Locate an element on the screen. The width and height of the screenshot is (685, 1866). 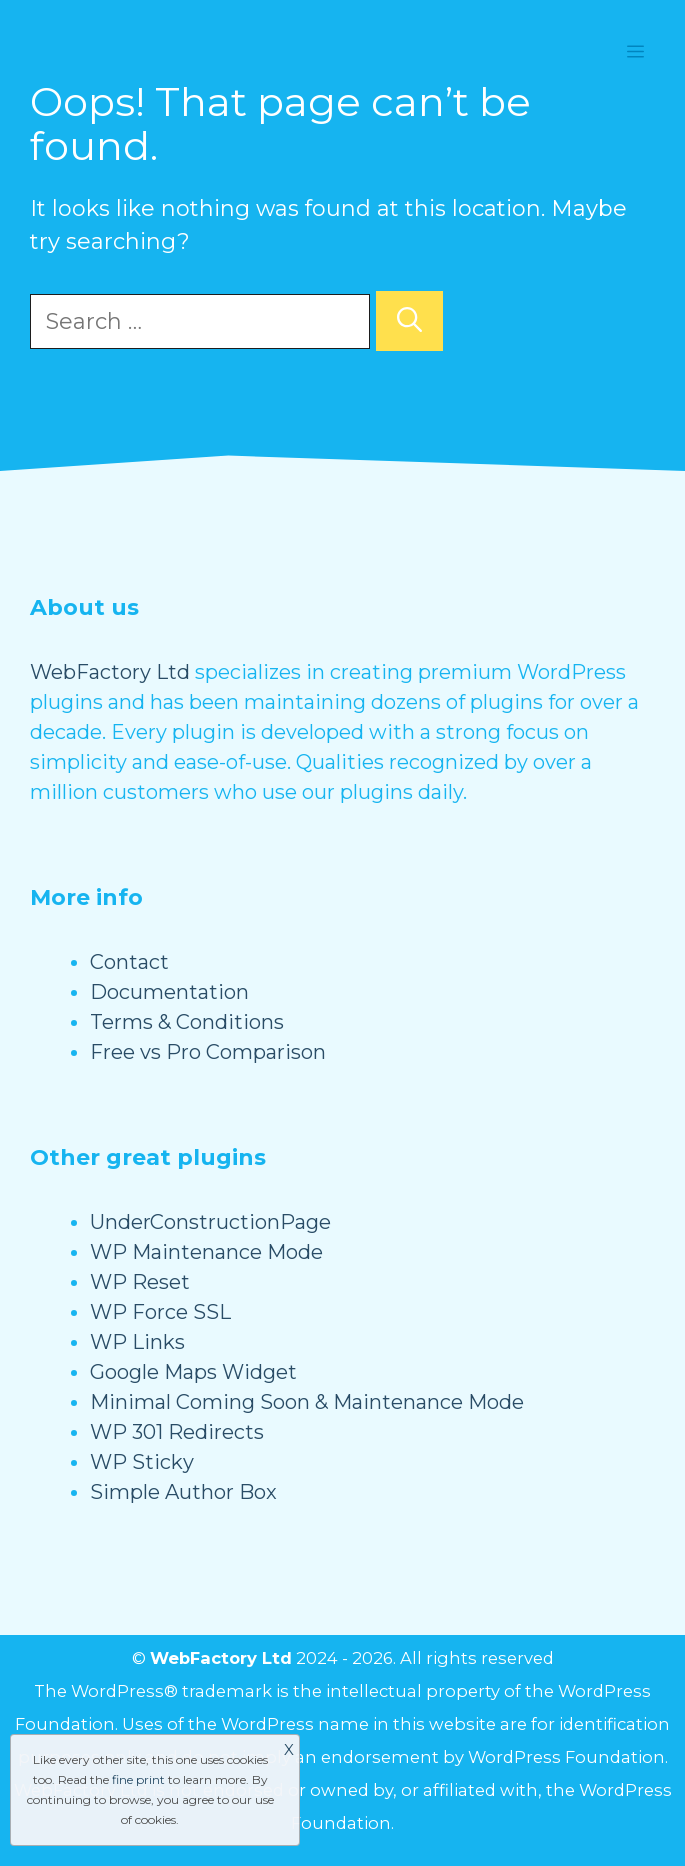
Documentation is located at coordinates (169, 992).